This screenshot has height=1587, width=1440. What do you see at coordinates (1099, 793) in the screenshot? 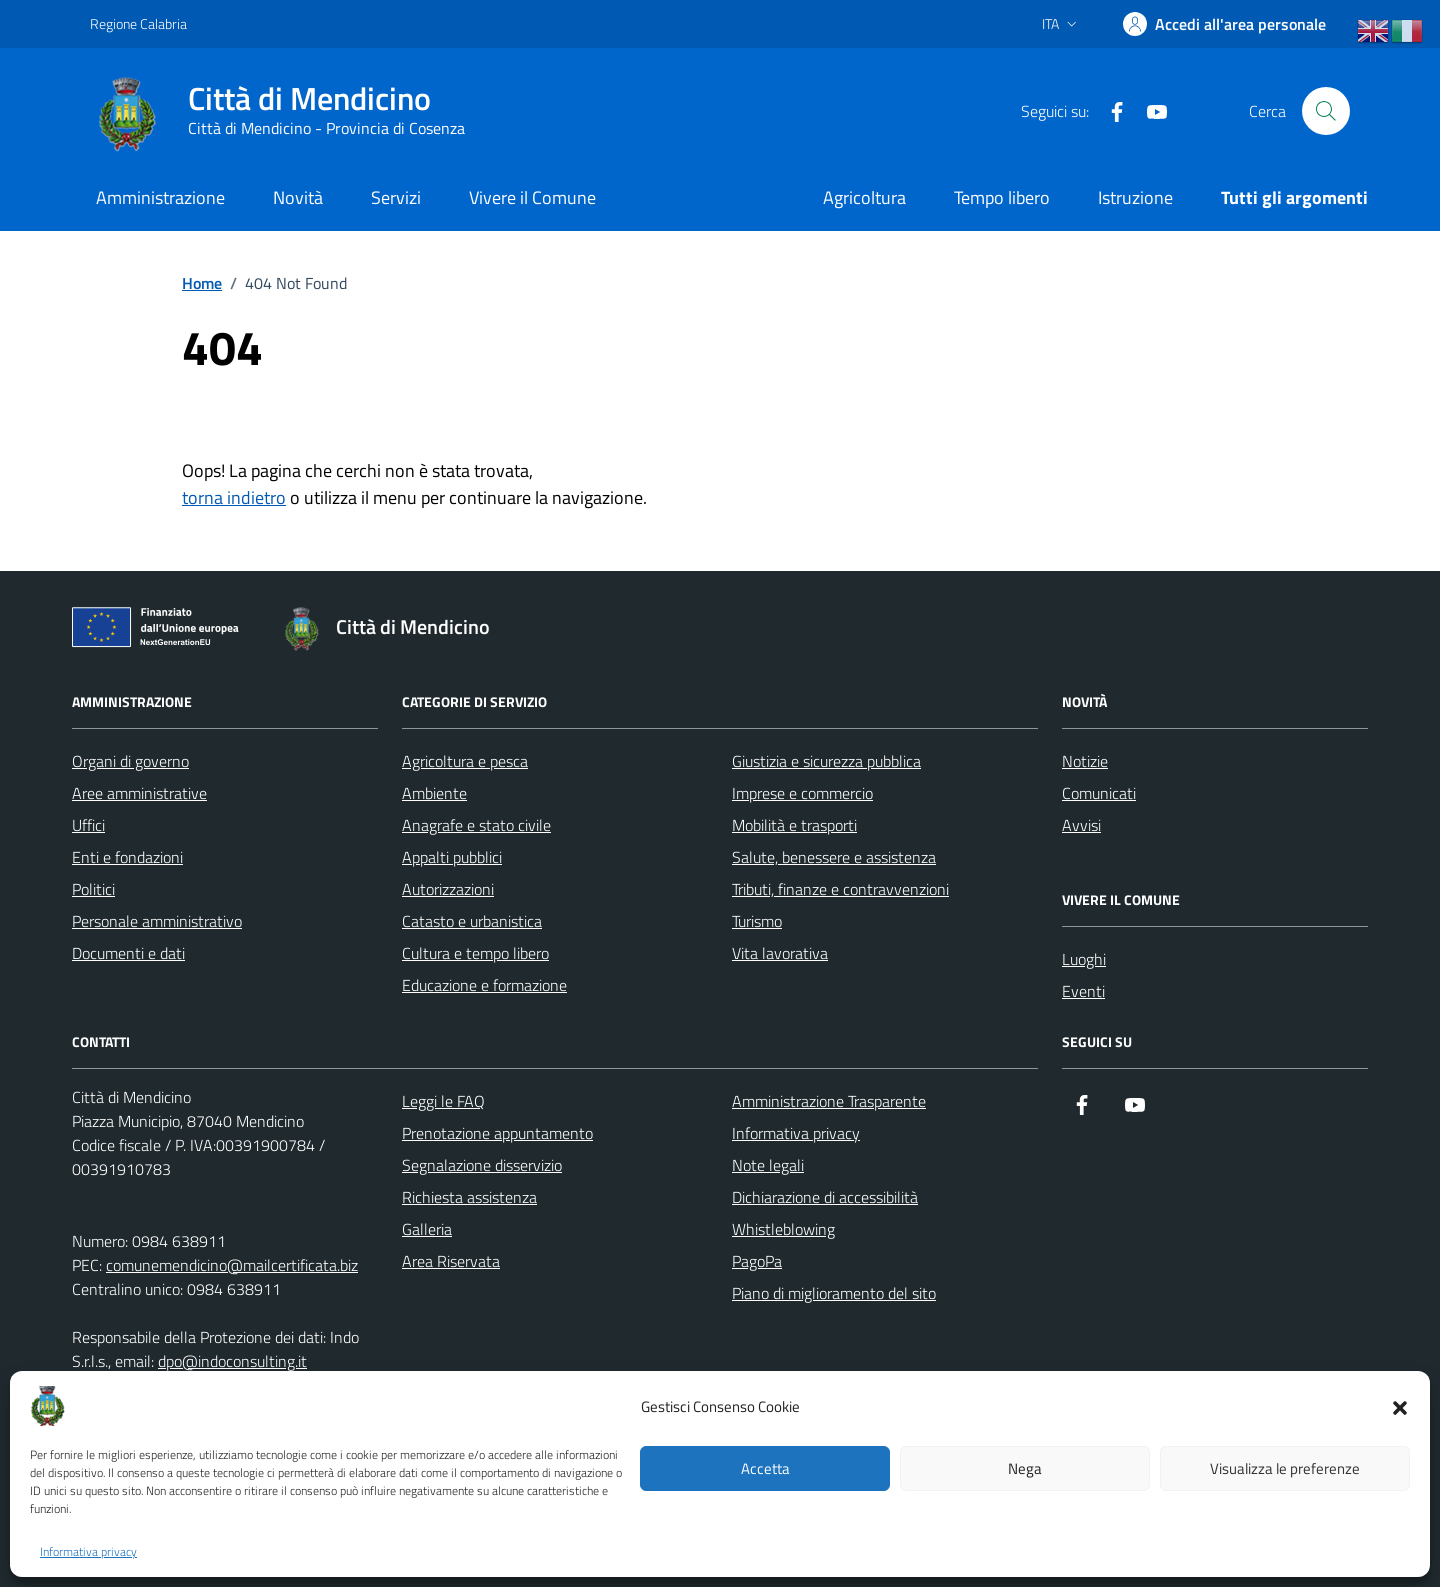
I see `Comunicati` at bounding box center [1099, 793].